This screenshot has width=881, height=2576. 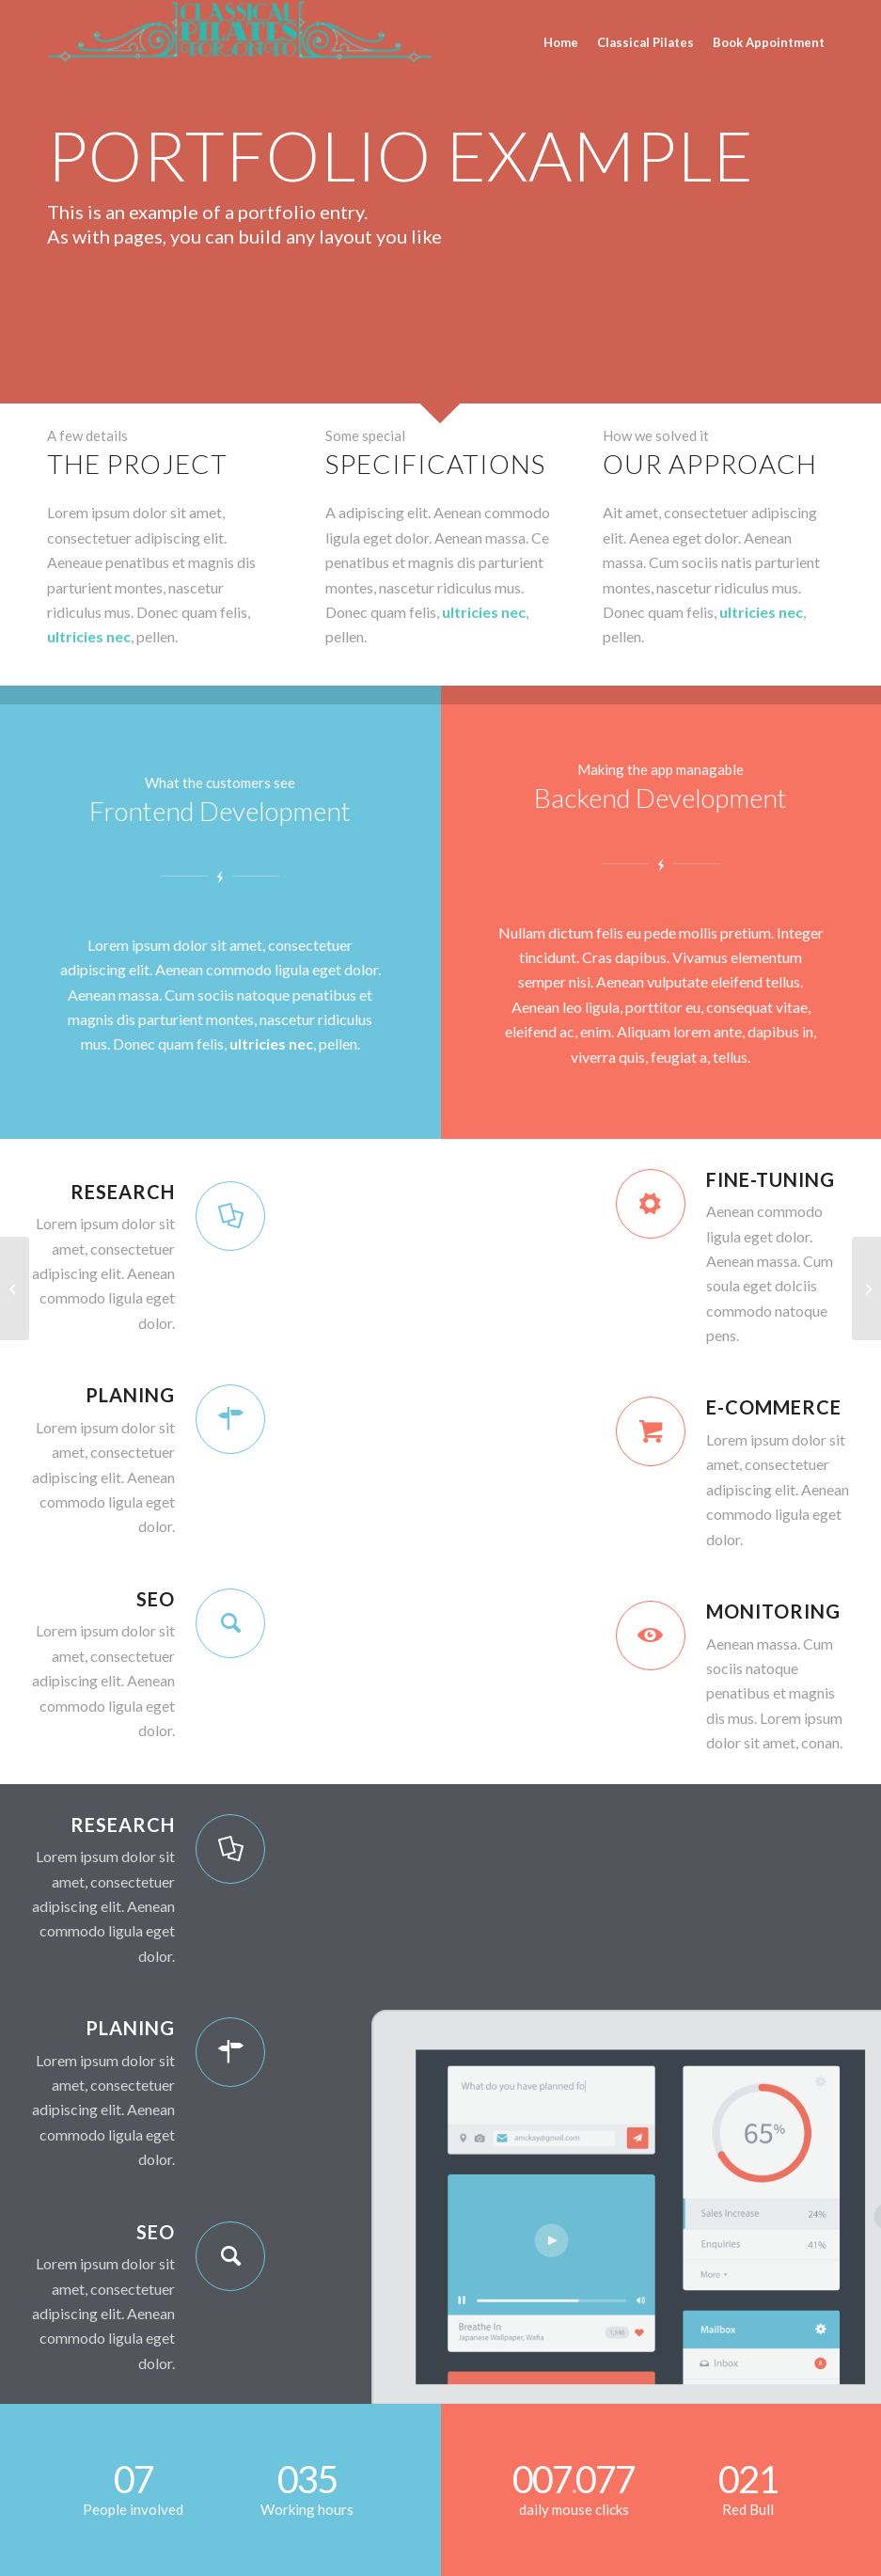 What do you see at coordinates (561, 35) in the screenshot?
I see `[menuitem]` at bounding box center [561, 35].